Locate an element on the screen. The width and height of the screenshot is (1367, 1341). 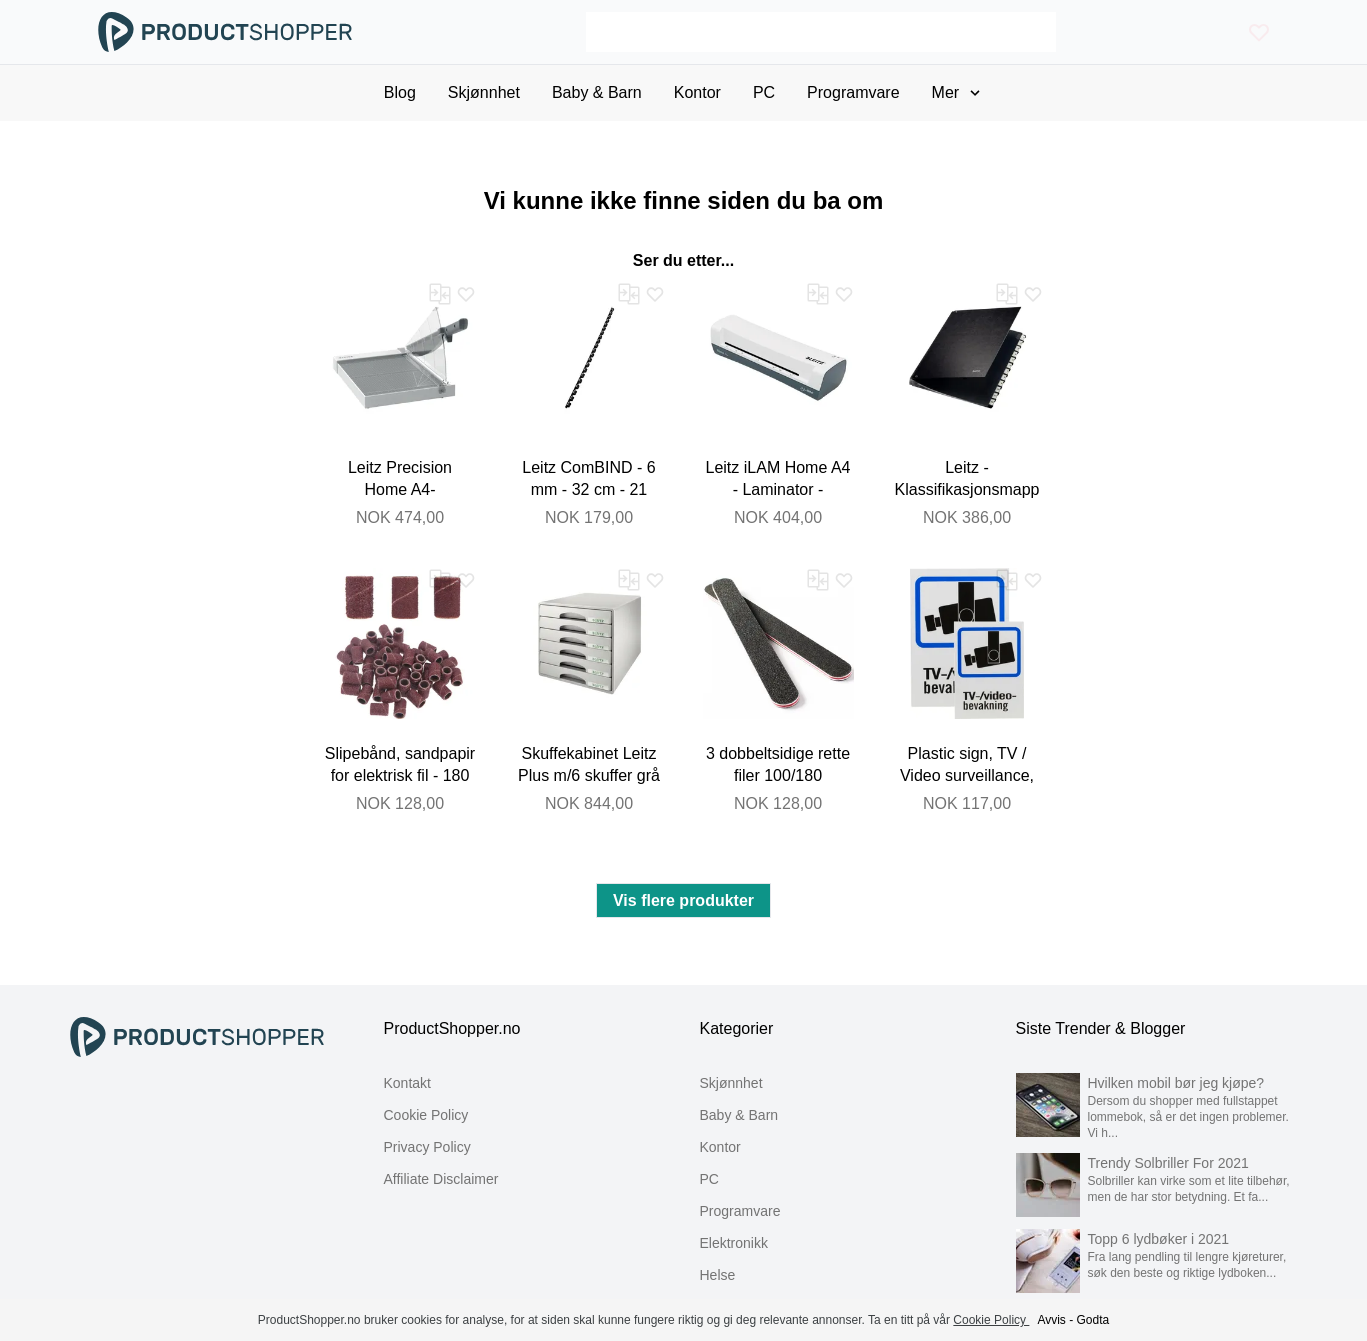
Kontakt is located at coordinates (407, 1083).